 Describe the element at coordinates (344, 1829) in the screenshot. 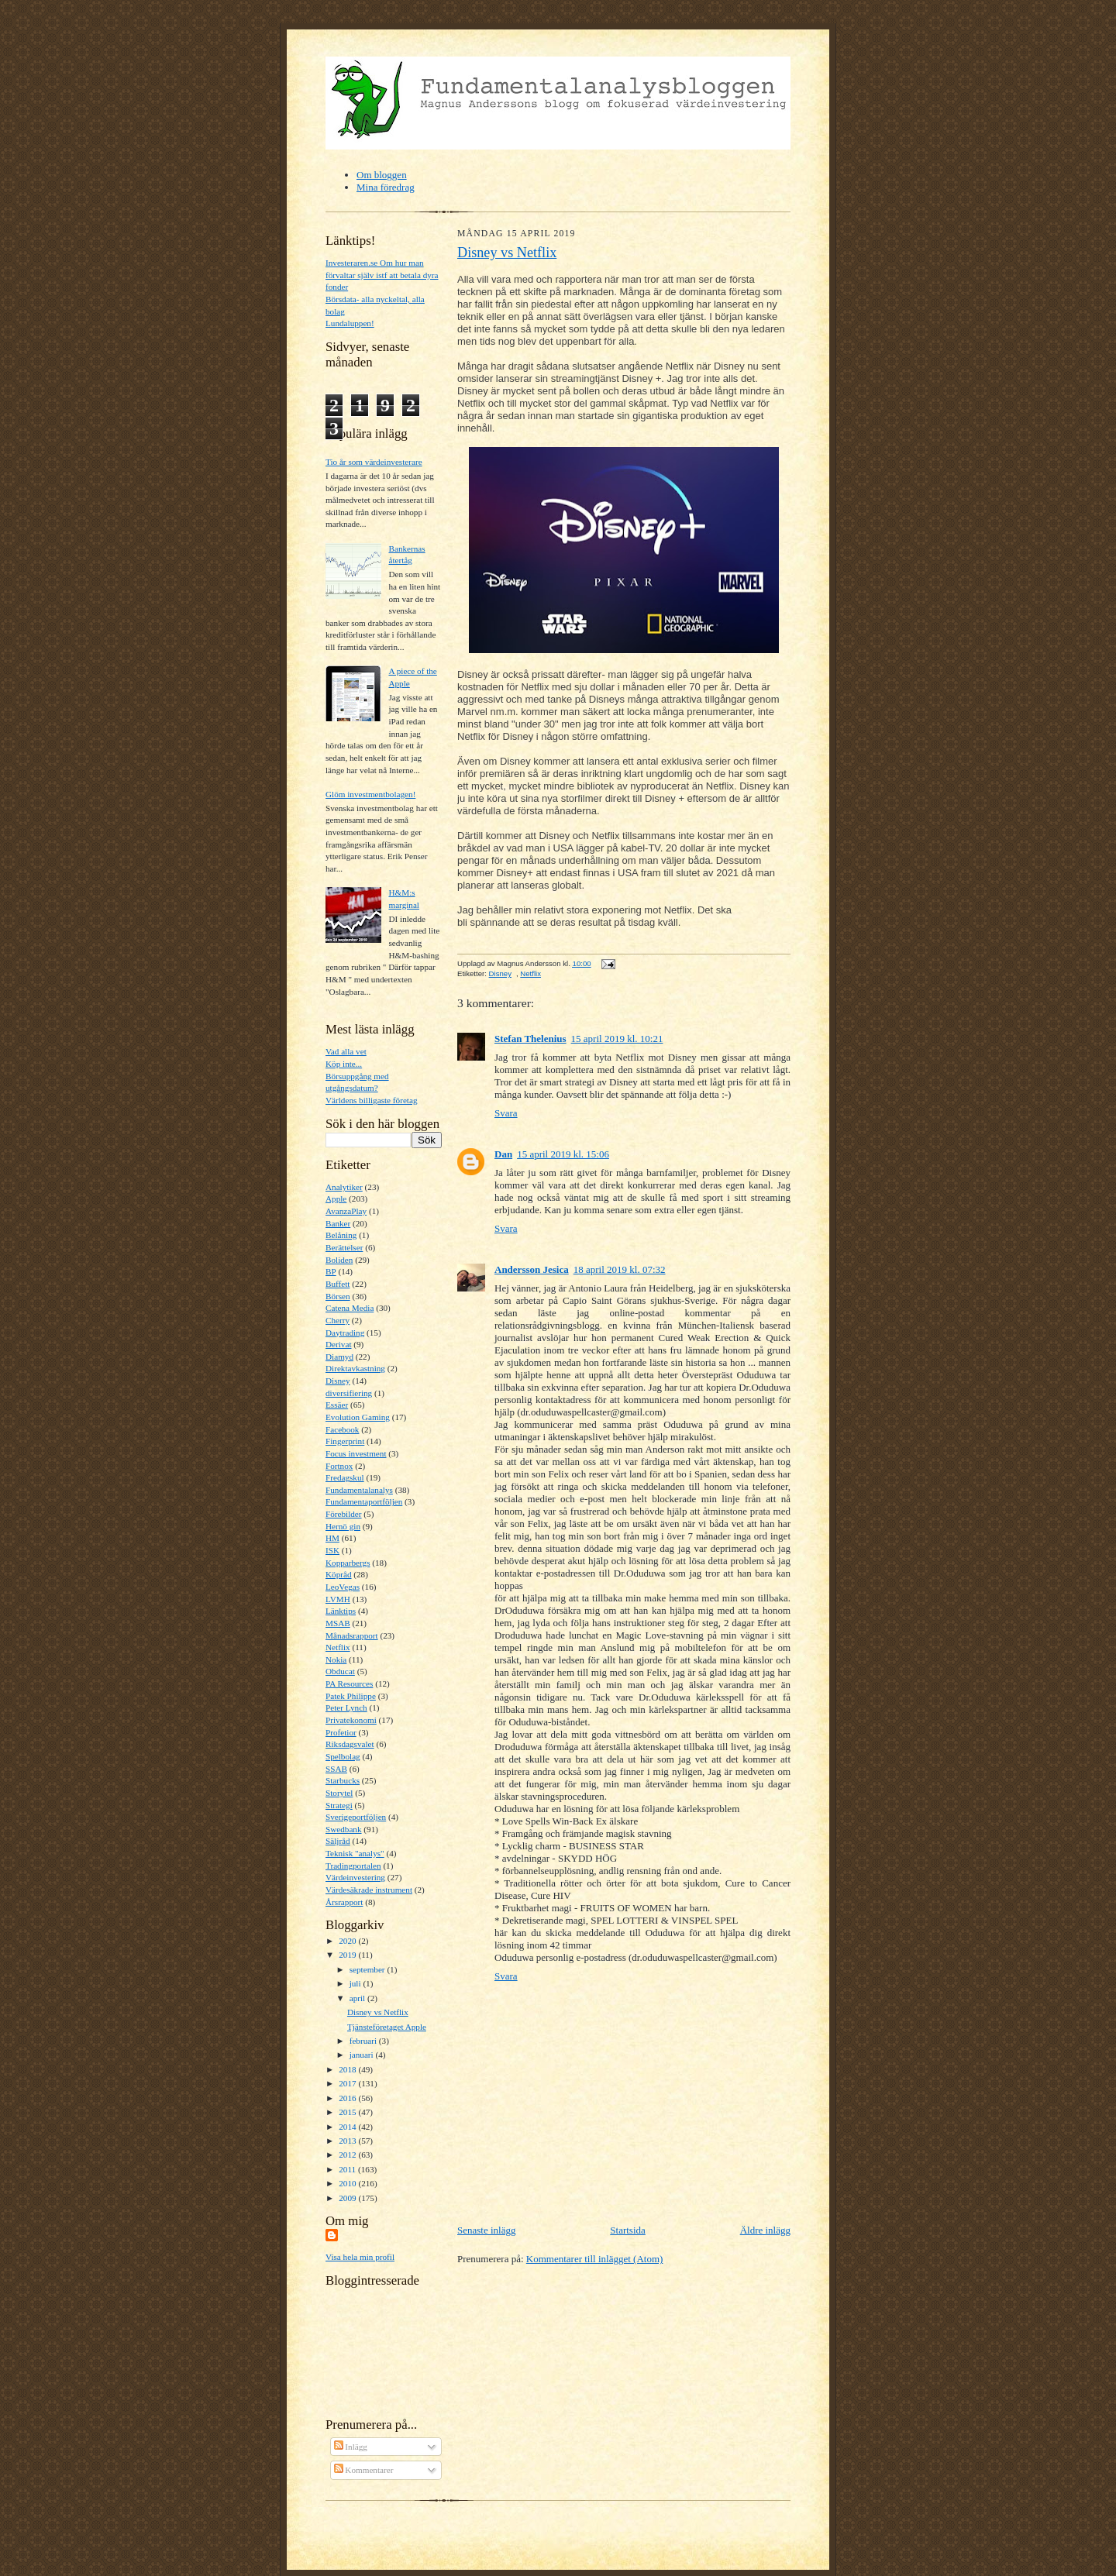

I see `Swedbank` at that location.